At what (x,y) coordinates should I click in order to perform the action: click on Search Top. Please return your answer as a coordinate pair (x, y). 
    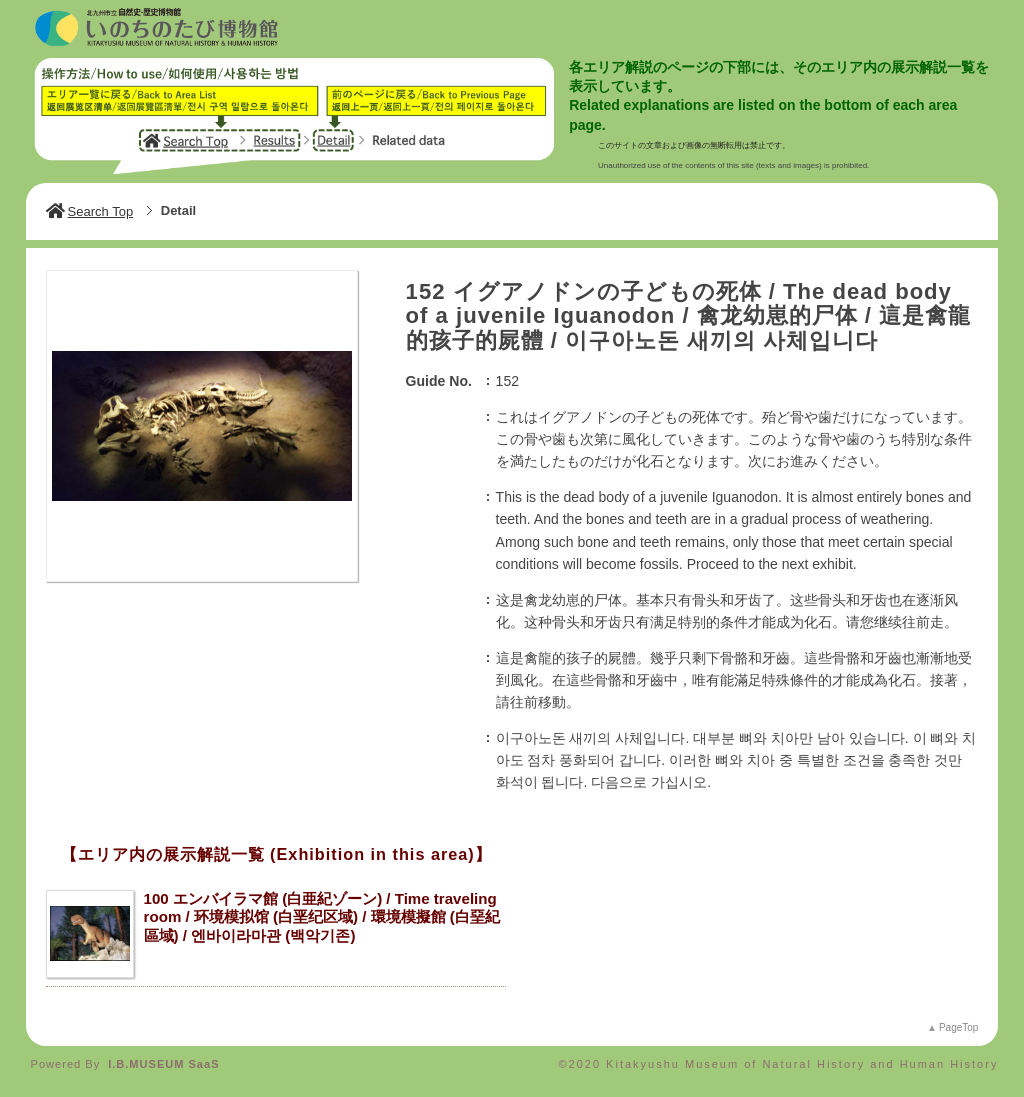
    Looking at the image, I should click on (90, 211).